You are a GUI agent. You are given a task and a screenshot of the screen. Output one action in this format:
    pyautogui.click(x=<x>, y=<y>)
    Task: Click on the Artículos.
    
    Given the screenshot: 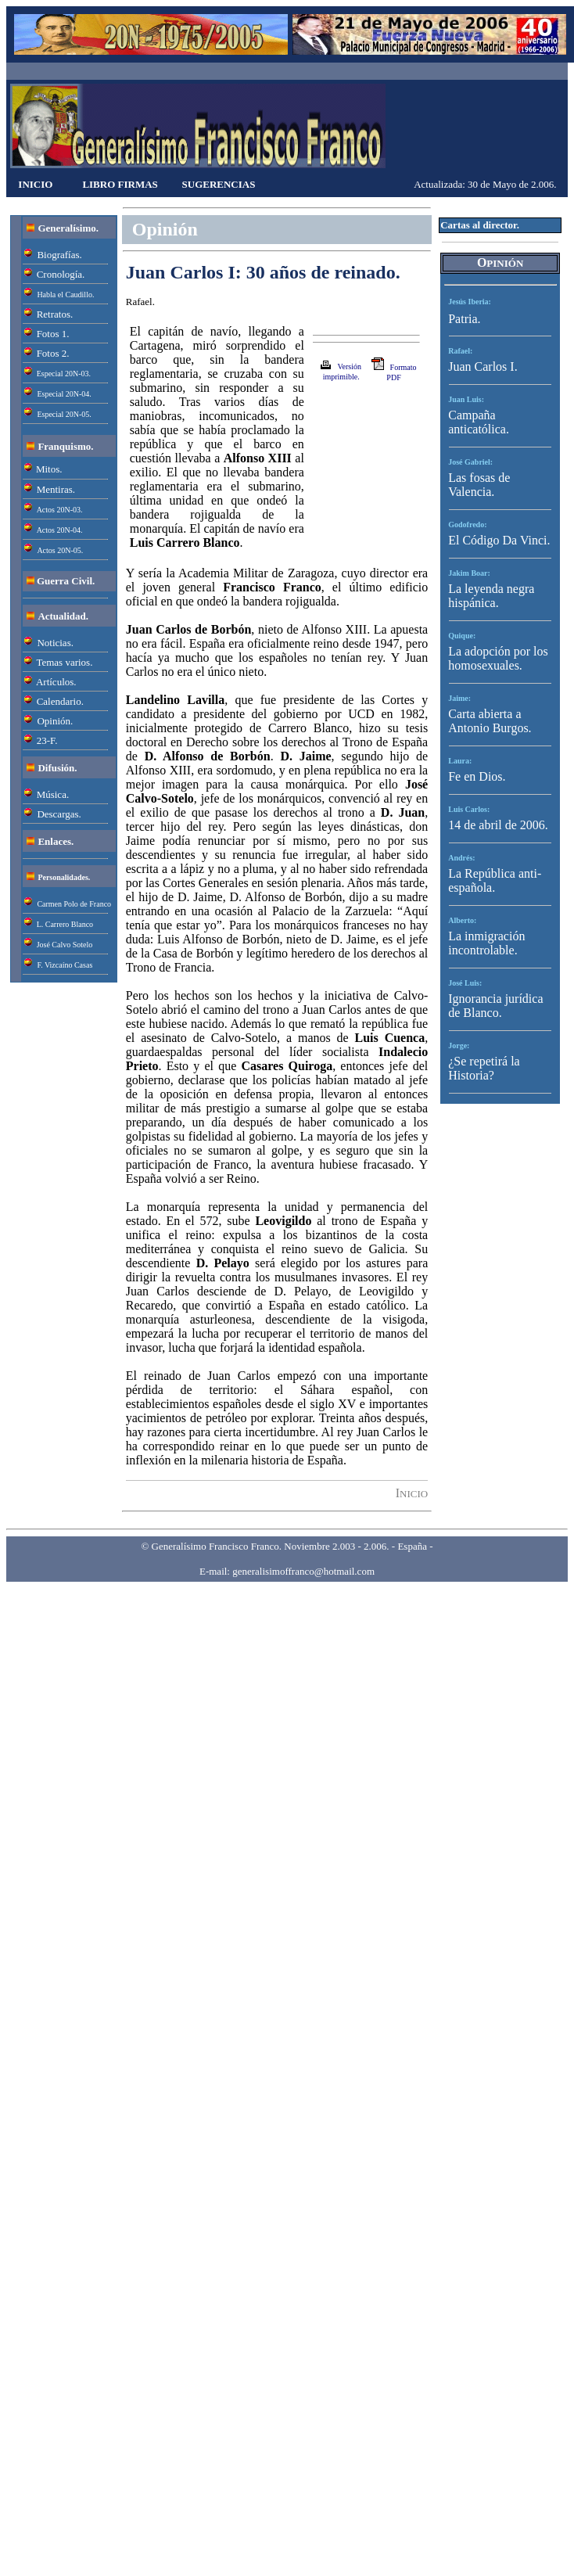 What is the action you would take?
    pyautogui.click(x=56, y=682)
    